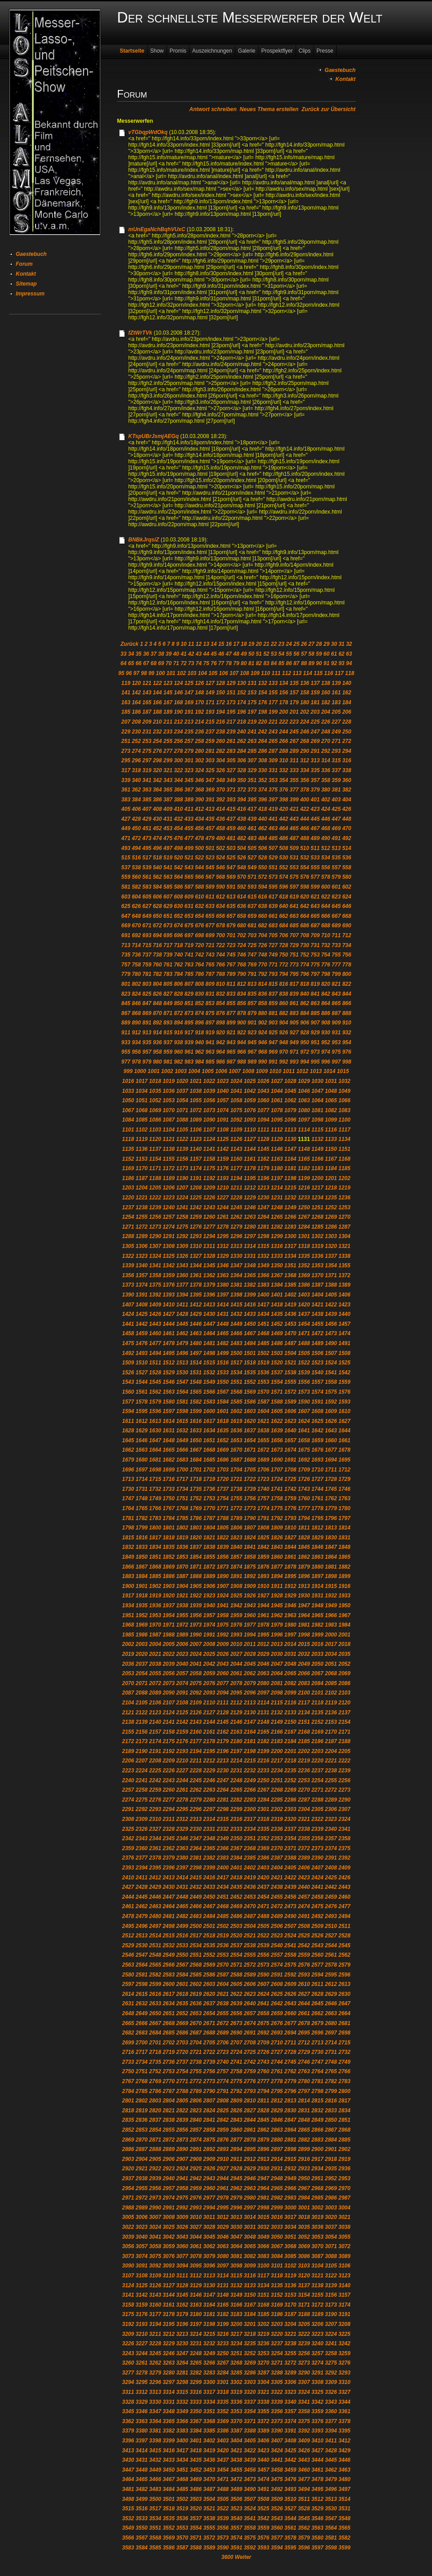  What do you see at coordinates (196, 2062) in the screenshot?
I see `2738` at bounding box center [196, 2062].